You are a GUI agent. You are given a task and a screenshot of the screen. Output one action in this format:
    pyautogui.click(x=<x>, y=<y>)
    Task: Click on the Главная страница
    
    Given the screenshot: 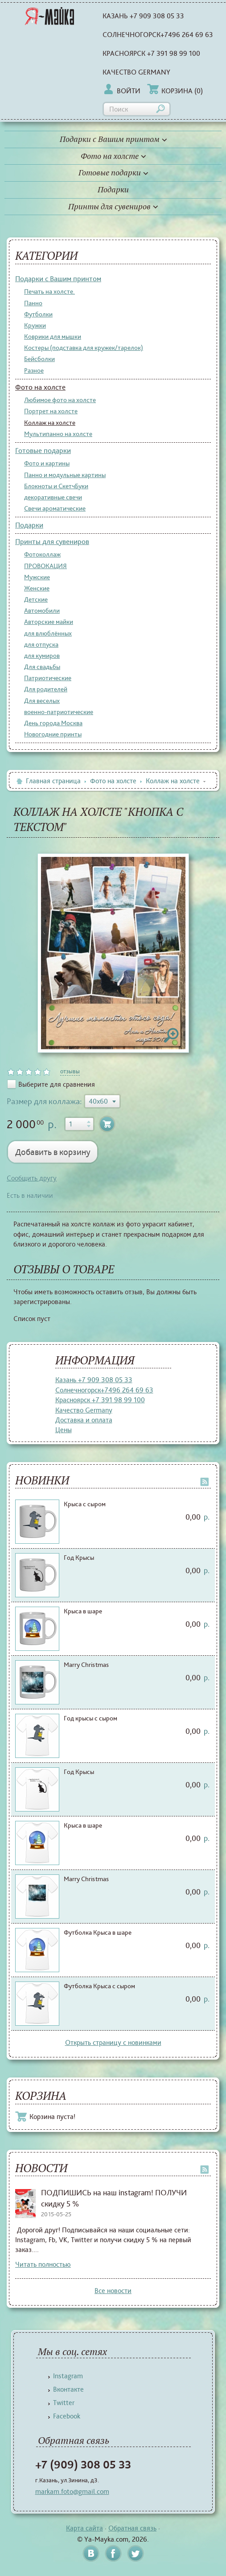 What is the action you would take?
    pyautogui.click(x=48, y=781)
    